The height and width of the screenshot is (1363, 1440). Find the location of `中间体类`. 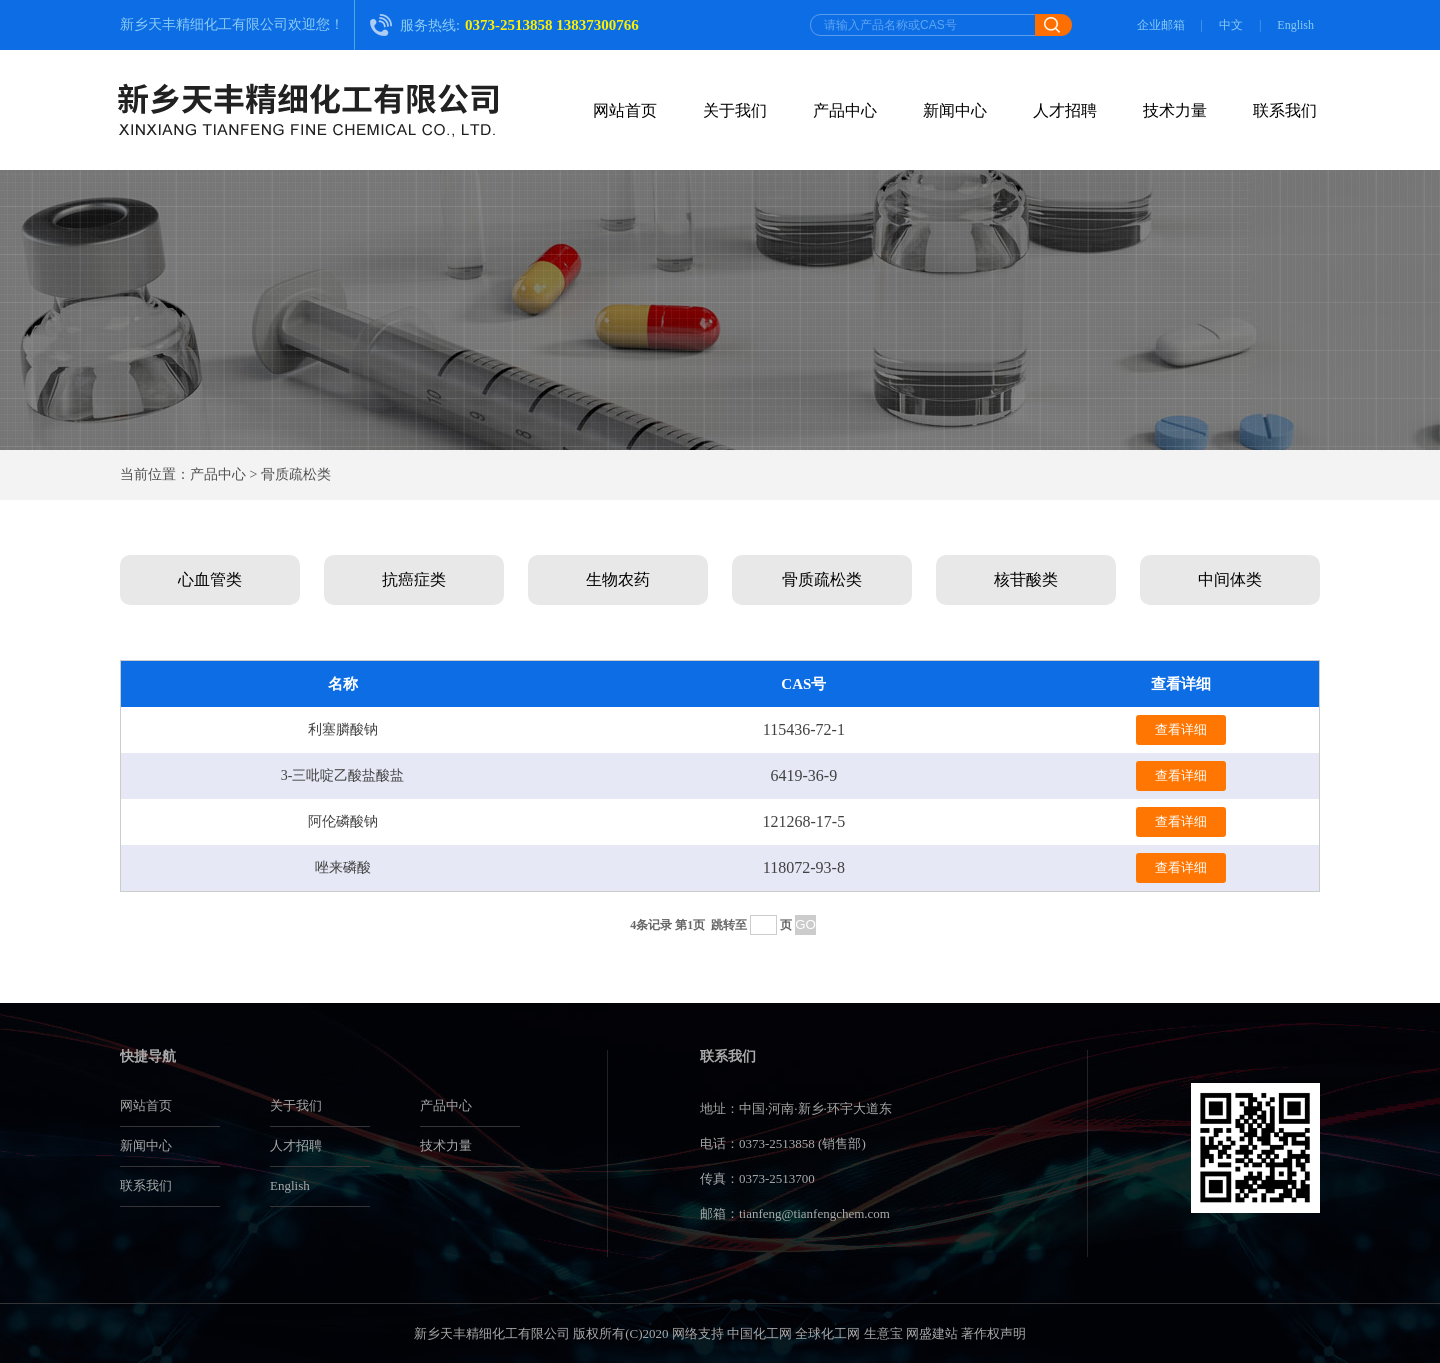

中间体类 is located at coordinates (1230, 579).